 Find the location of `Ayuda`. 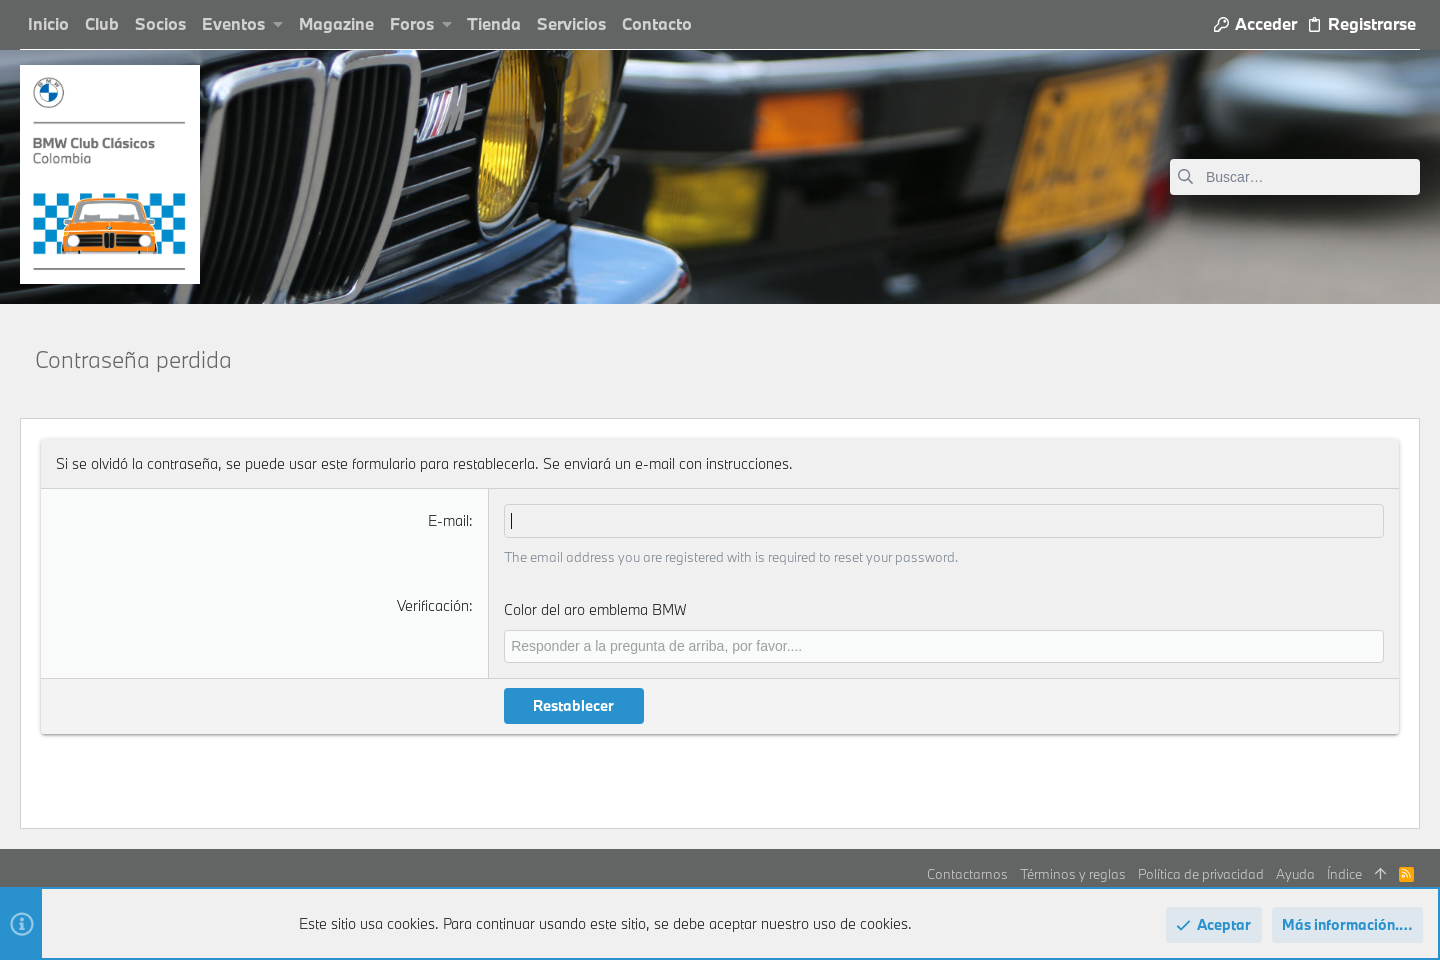

Ayuda is located at coordinates (1295, 874).